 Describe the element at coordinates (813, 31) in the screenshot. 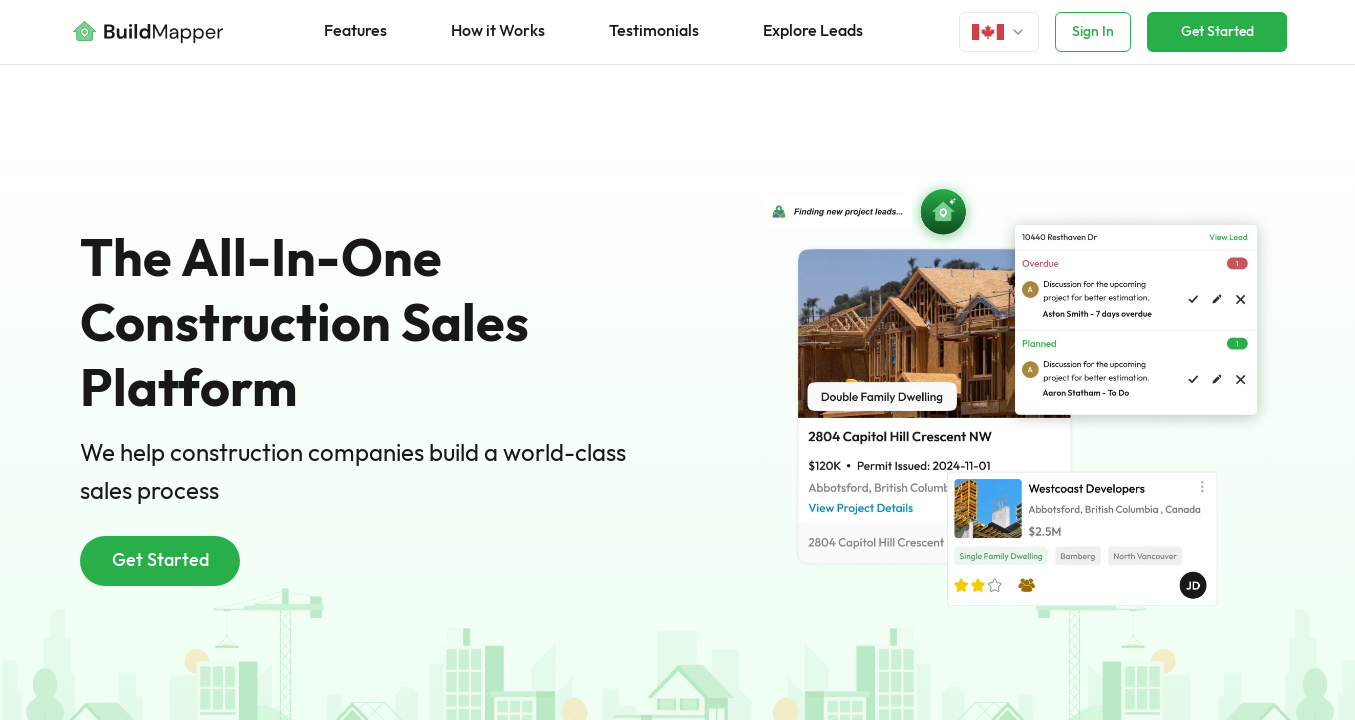

I see `Explore Leads` at that location.